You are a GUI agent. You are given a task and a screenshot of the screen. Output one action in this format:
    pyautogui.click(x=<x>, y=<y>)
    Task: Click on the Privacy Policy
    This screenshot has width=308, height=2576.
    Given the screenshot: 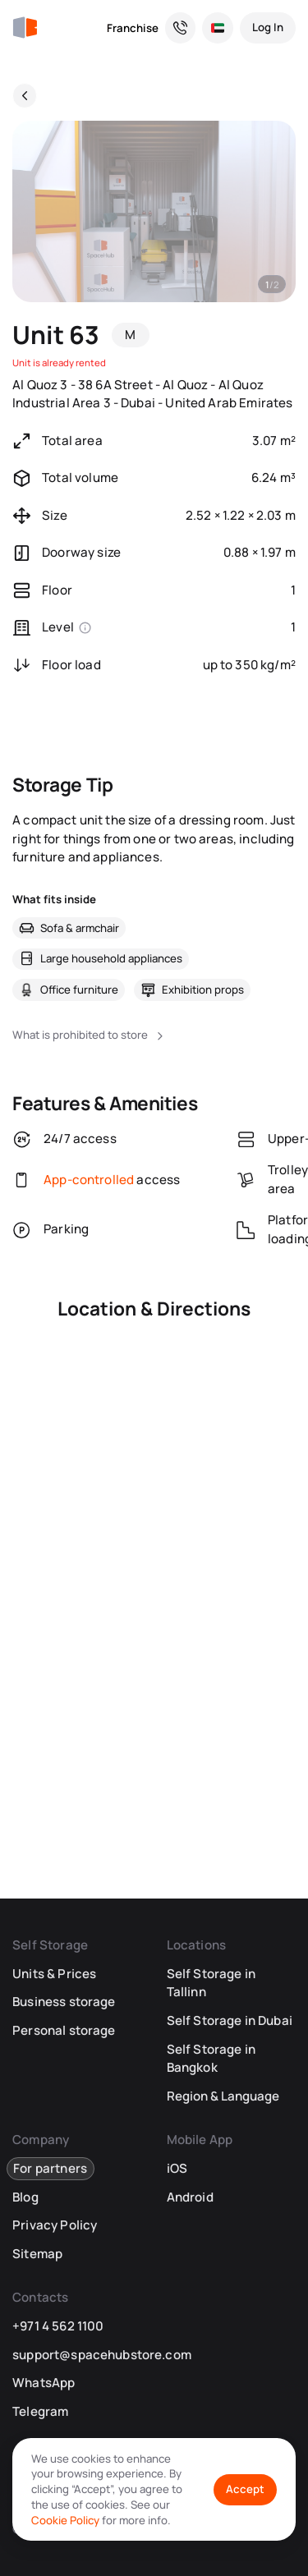 What is the action you would take?
    pyautogui.click(x=54, y=2225)
    